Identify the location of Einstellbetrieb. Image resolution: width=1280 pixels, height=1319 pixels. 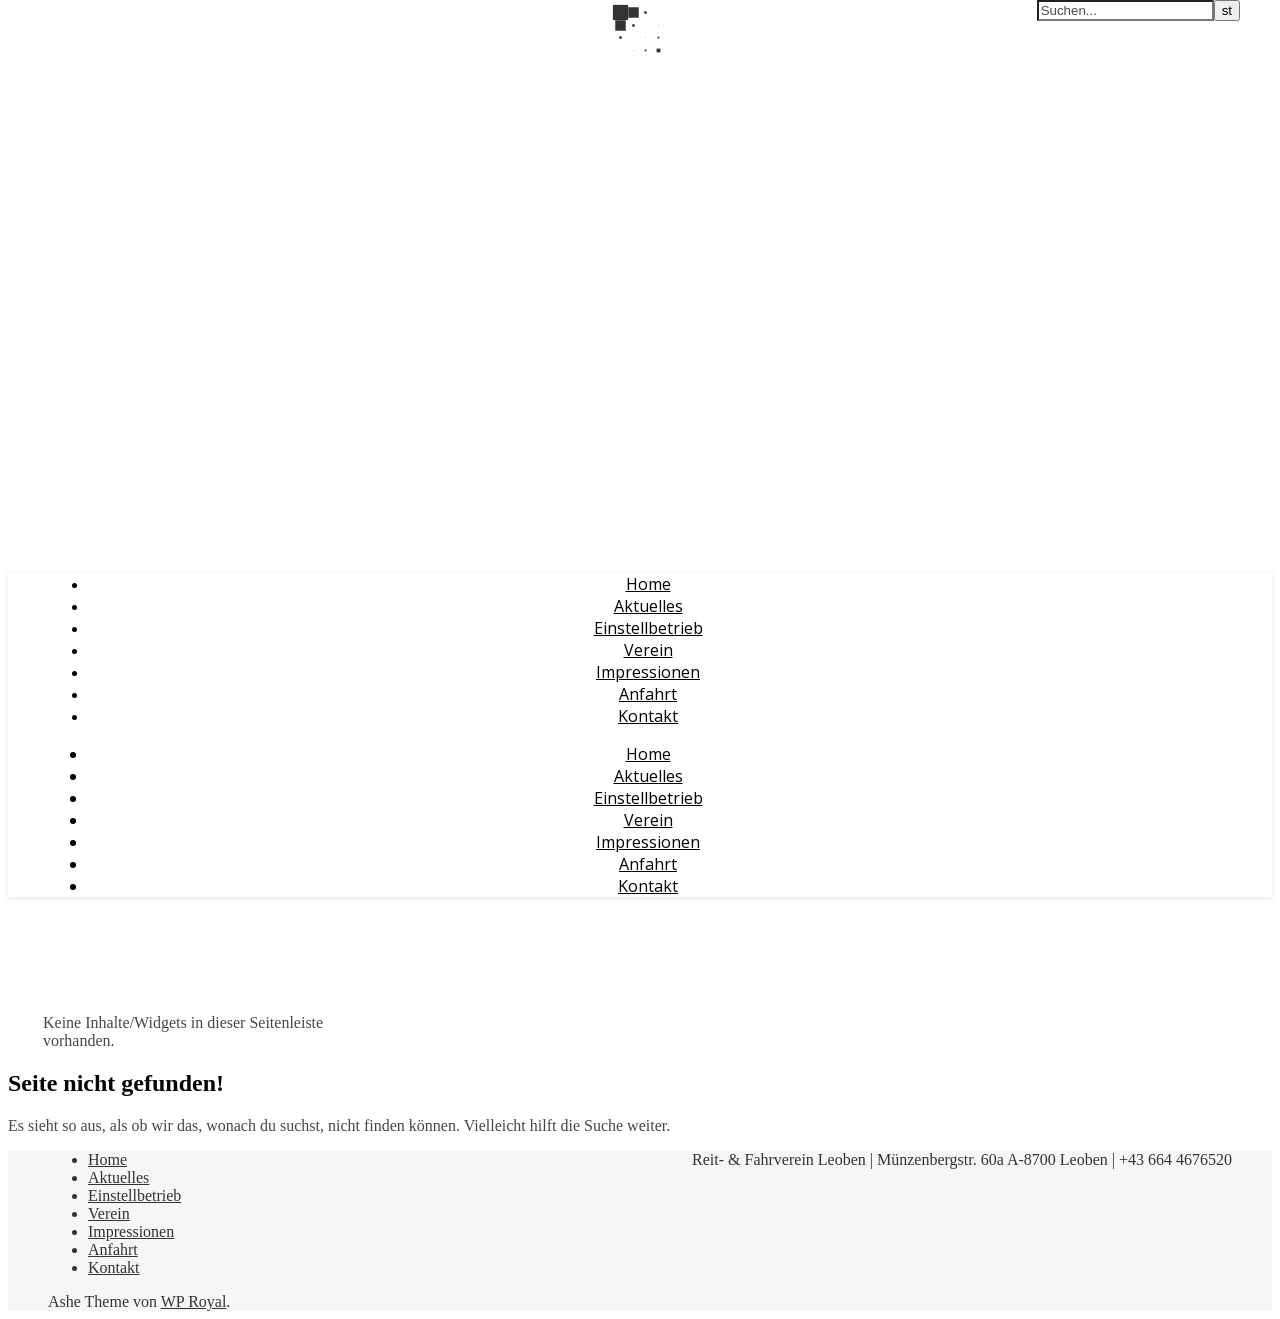
(648, 628).